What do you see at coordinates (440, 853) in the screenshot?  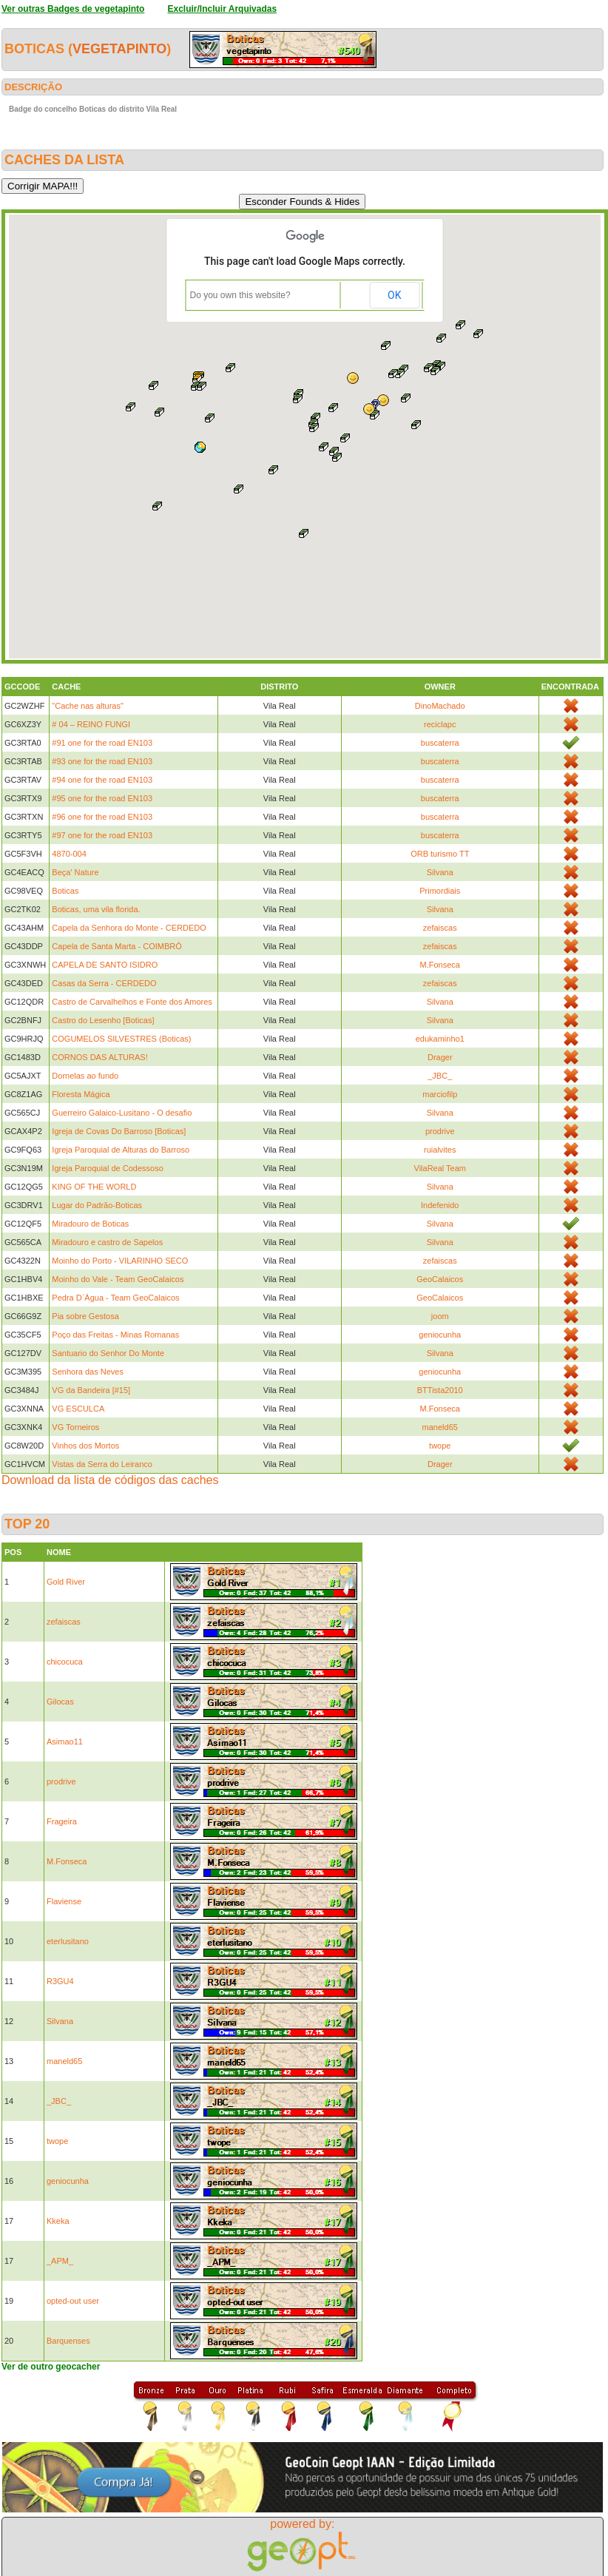 I see `ORB turismo TT` at bounding box center [440, 853].